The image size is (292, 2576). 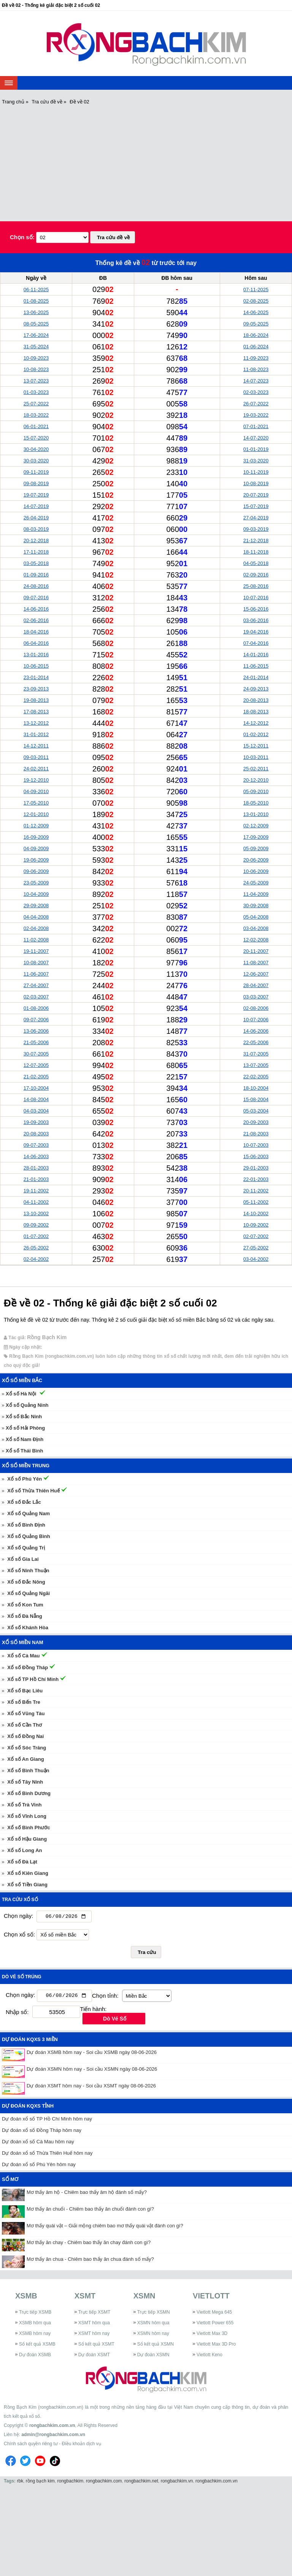 I want to click on 02-03-2023, so click(x=256, y=392).